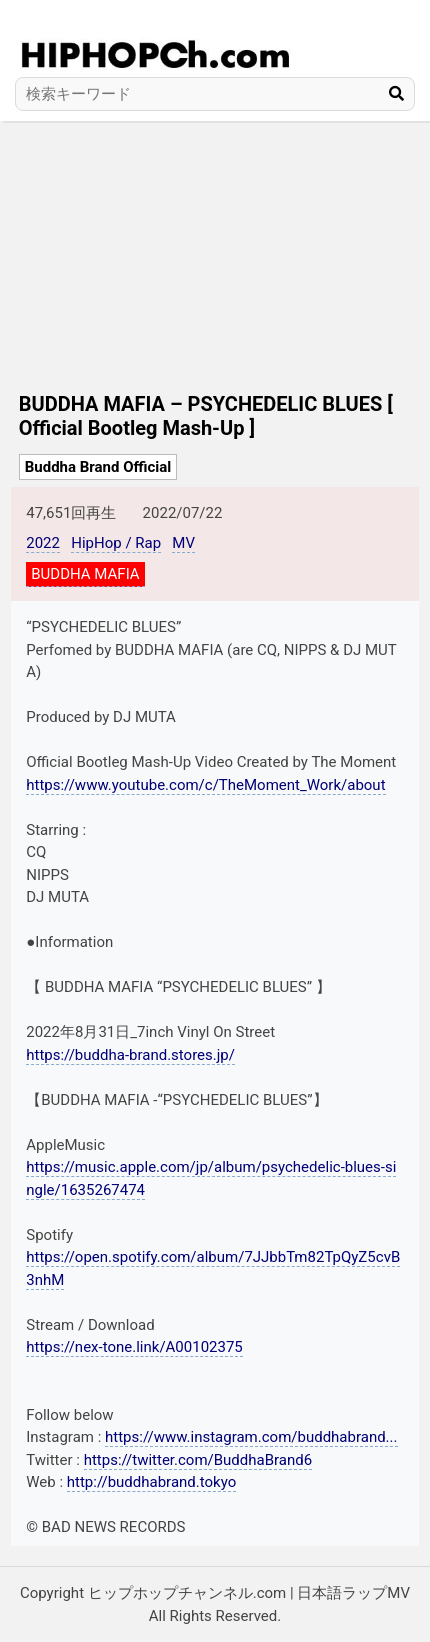  Describe the element at coordinates (198, 1460) in the screenshot. I see `https://twitter.com/BuddhaBrand6` at that location.